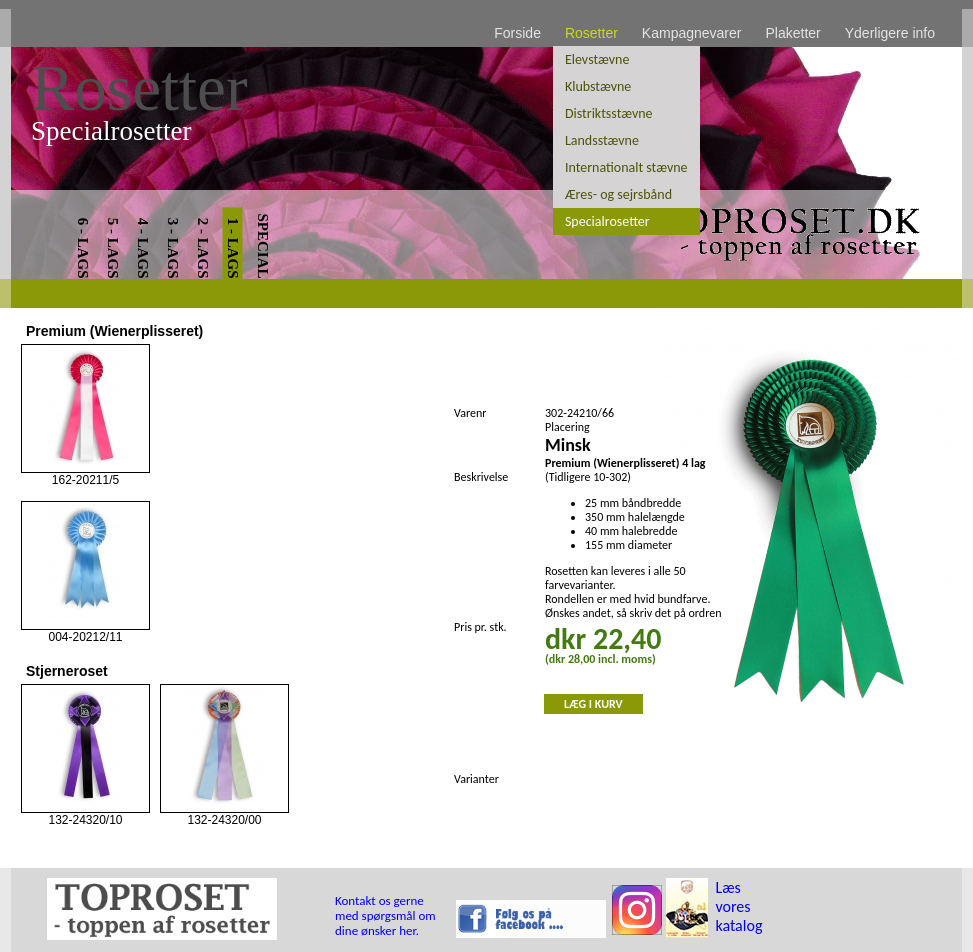  I want to click on Forside, so click(517, 33).